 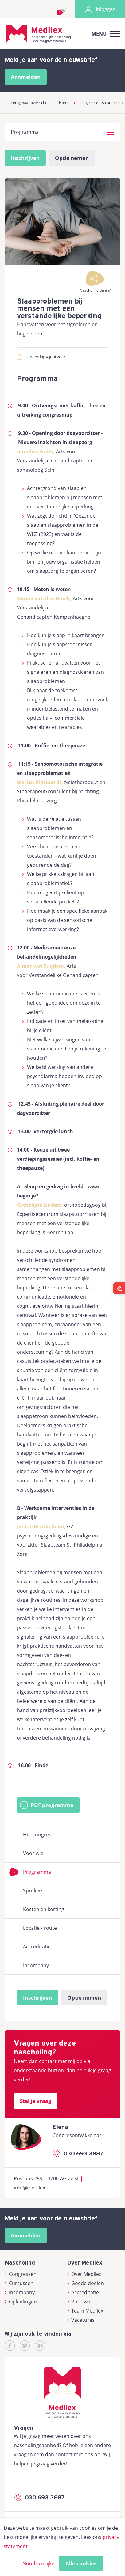 I want to click on Incompany, so click(x=36, y=1965).